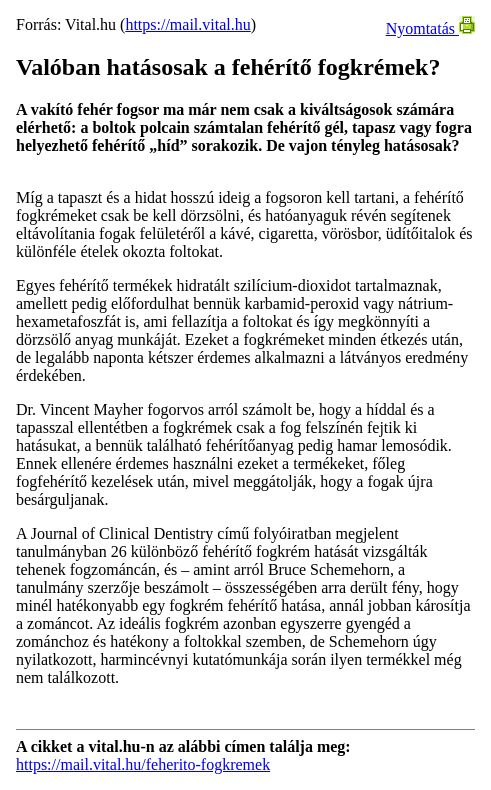 Image resolution: width=491 pixels, height=790 pixels. What do you see at coordinates (430, 28) in the screenshot?
I see `Nyomtatás` at bounding box center [430, 28].